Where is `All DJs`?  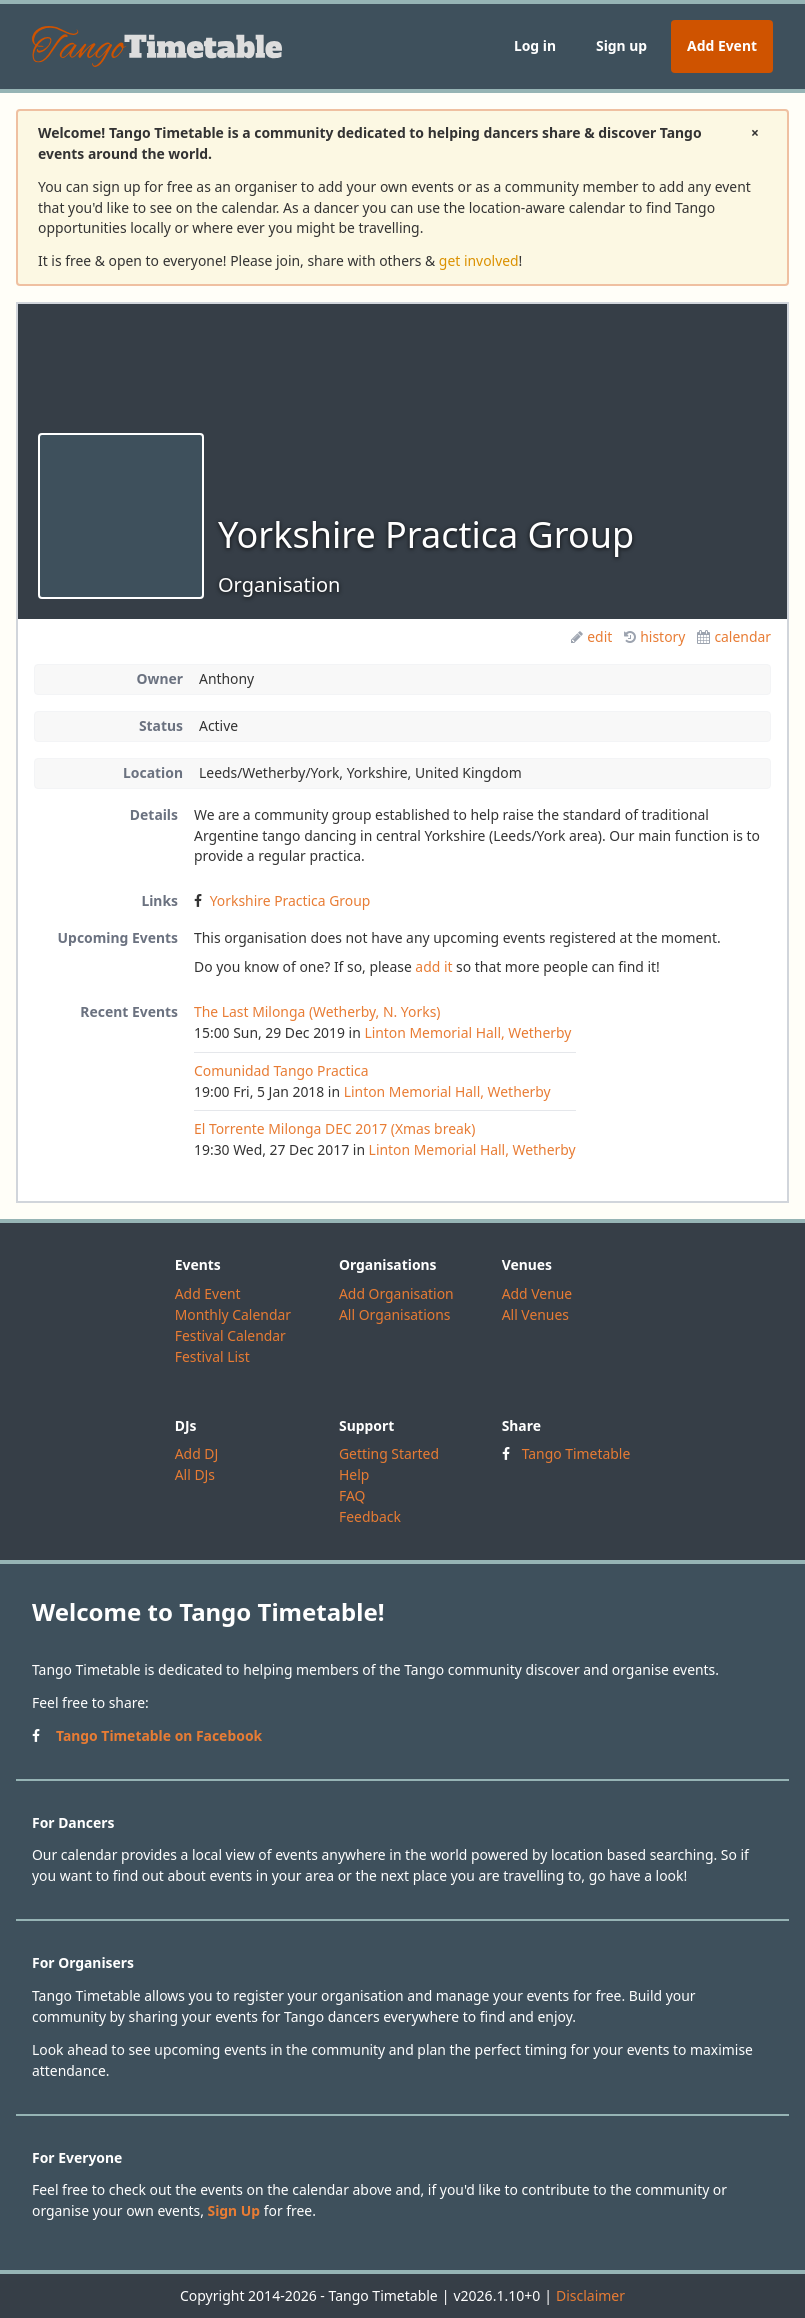
All DJs is located at coordinates (195, 1474).